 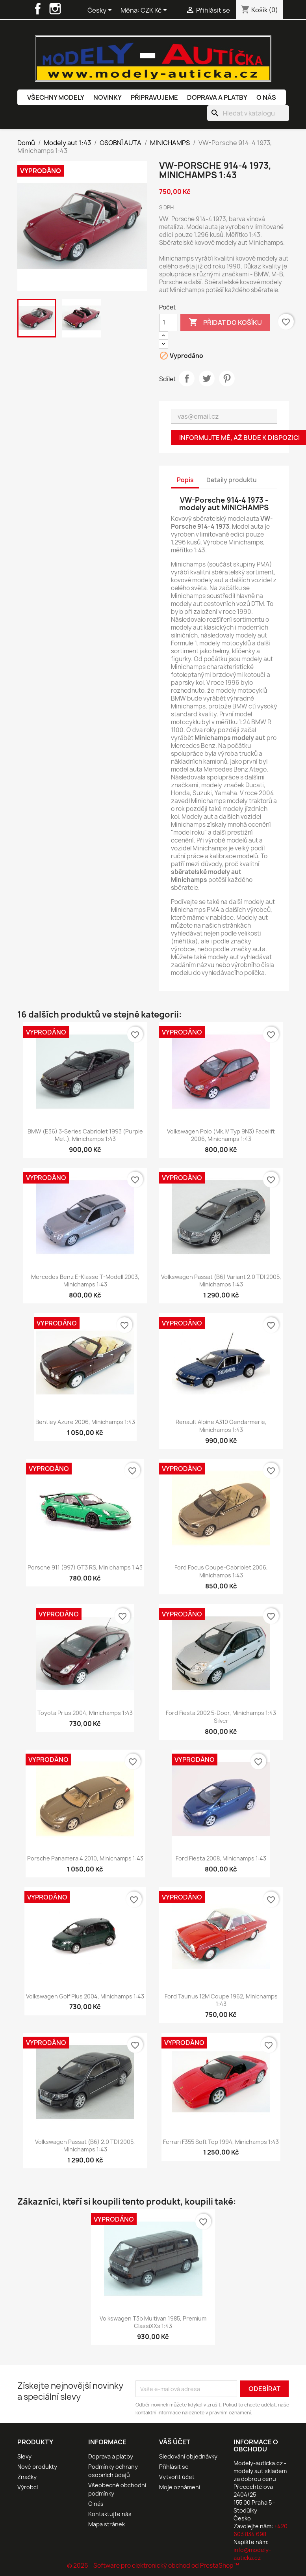 What do you see at coordinates (221, 1716) in the screenshot?
I see `Ford Fiesta 2002 5-Door, Minichamps 1:43 Silver` at bounding box center [221, 1716].